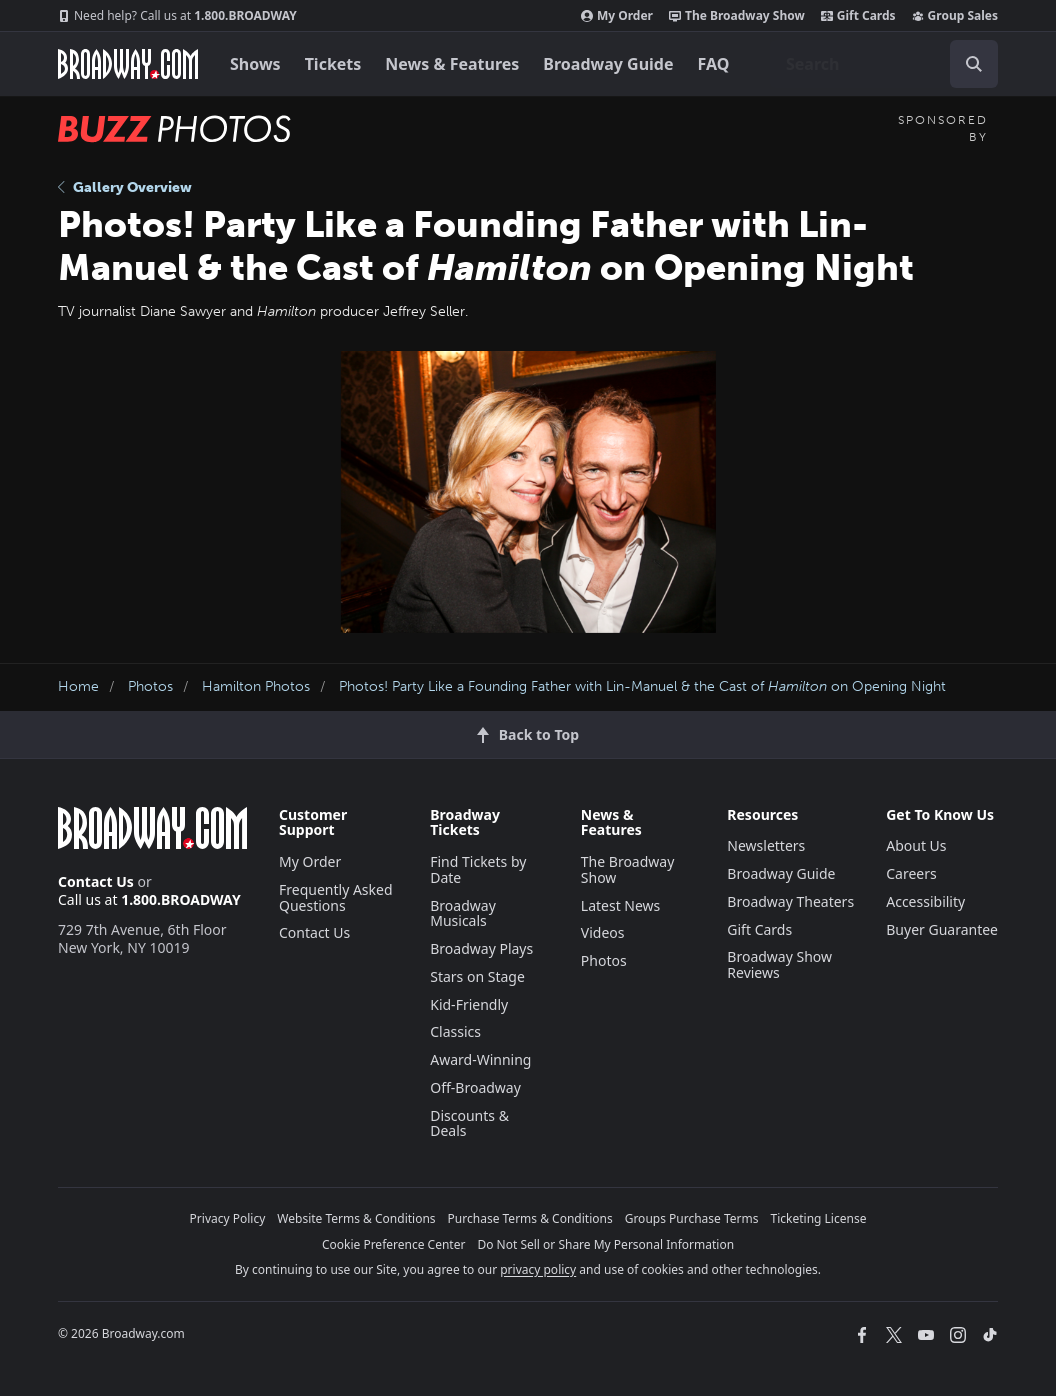 The height and width of the screenshot is (1396, 1056). I want to click on Group Sales, so click(955, 16).